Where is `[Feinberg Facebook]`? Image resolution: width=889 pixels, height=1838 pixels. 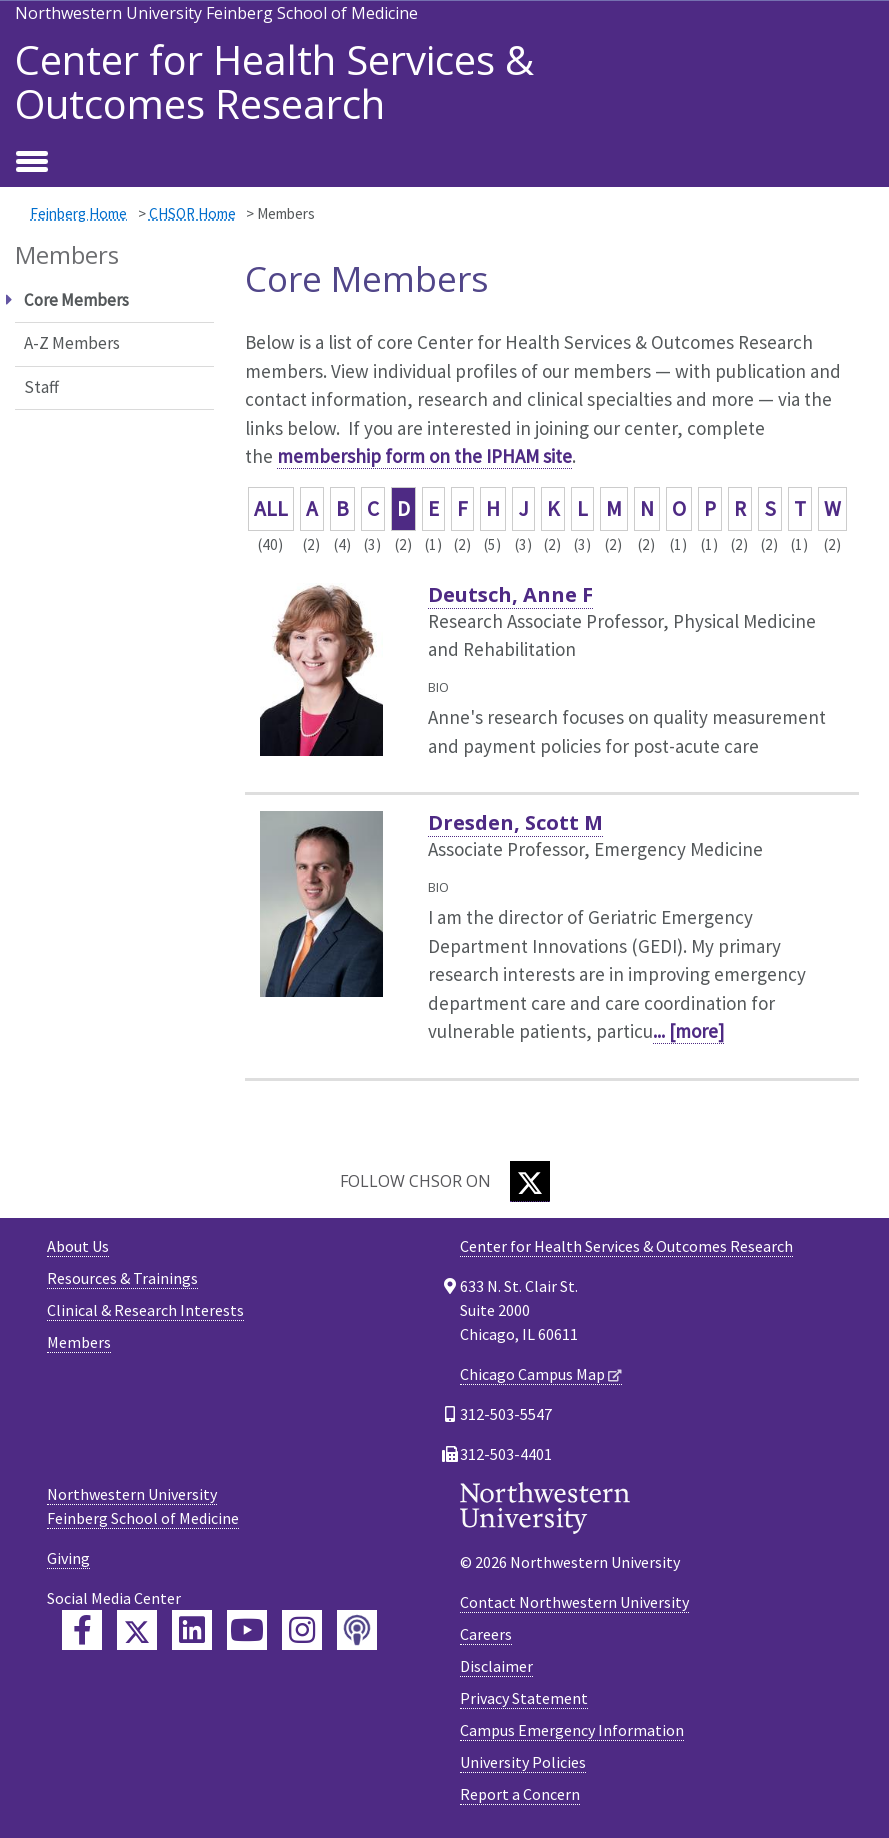 [Feinberg Facebook] is located at coordinates (82, 1630).